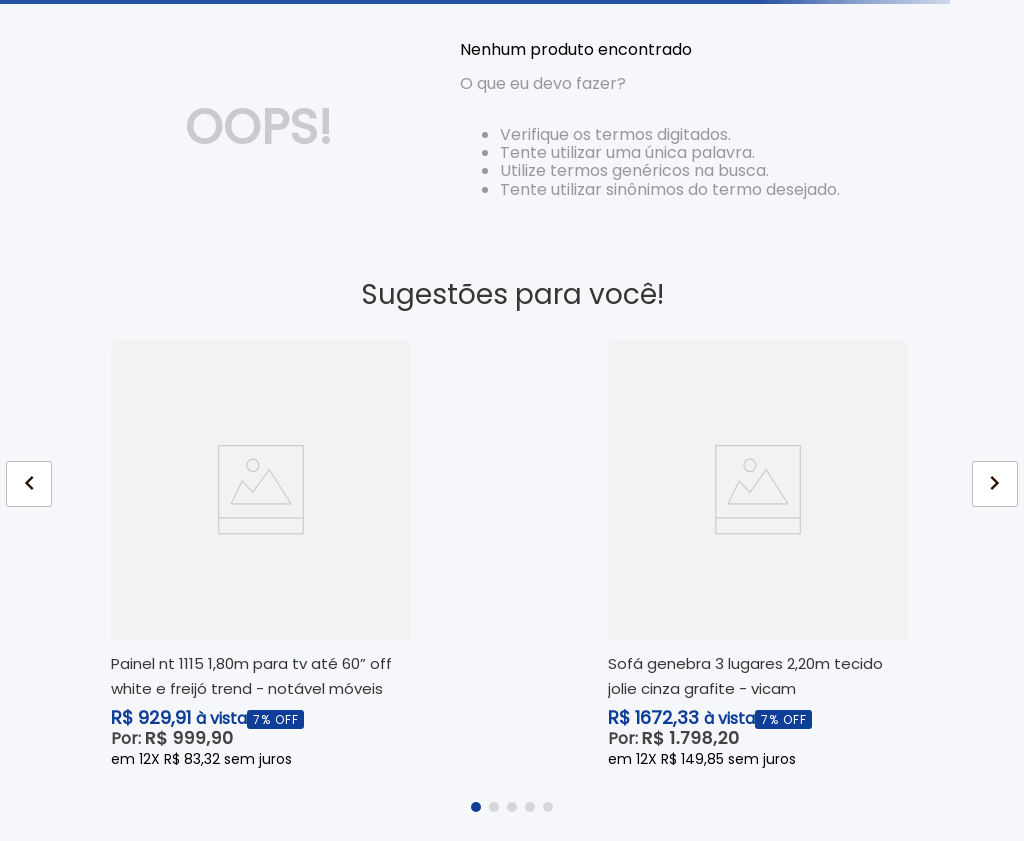 The image size is (1024, 841). What do you see at coordinates (995, 484) in the screenshot?
I see `[Next Slide]` at bounding box center [995, 484].